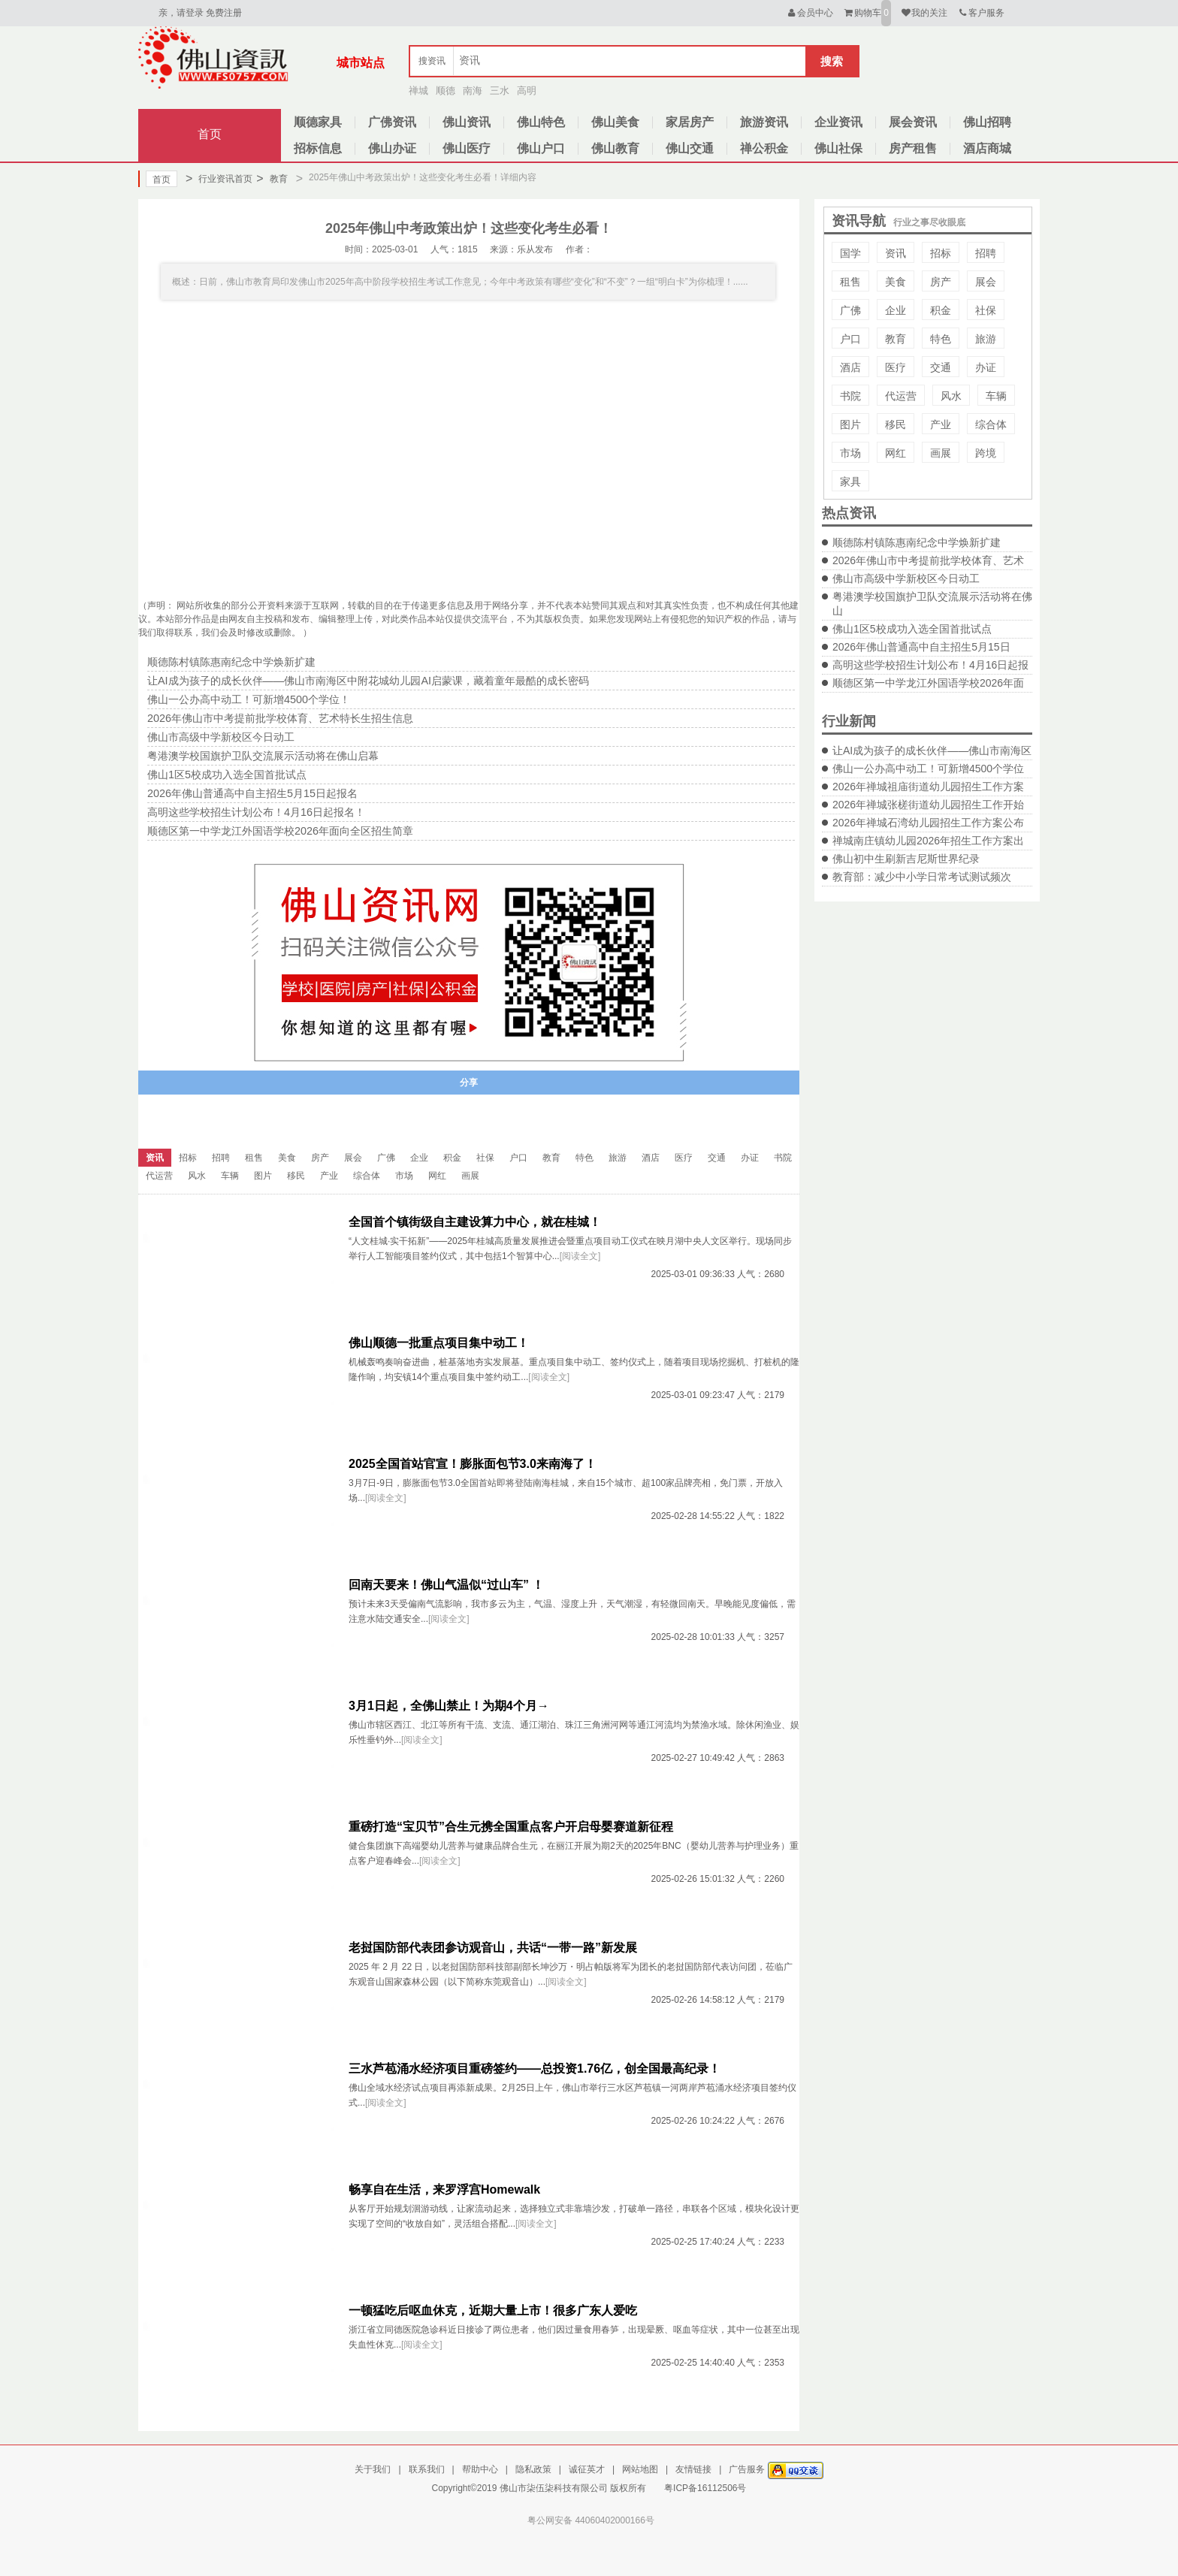 This screenshot has width=1178, height=2576. I want to click on [阅读全文], so click(580, 1256).